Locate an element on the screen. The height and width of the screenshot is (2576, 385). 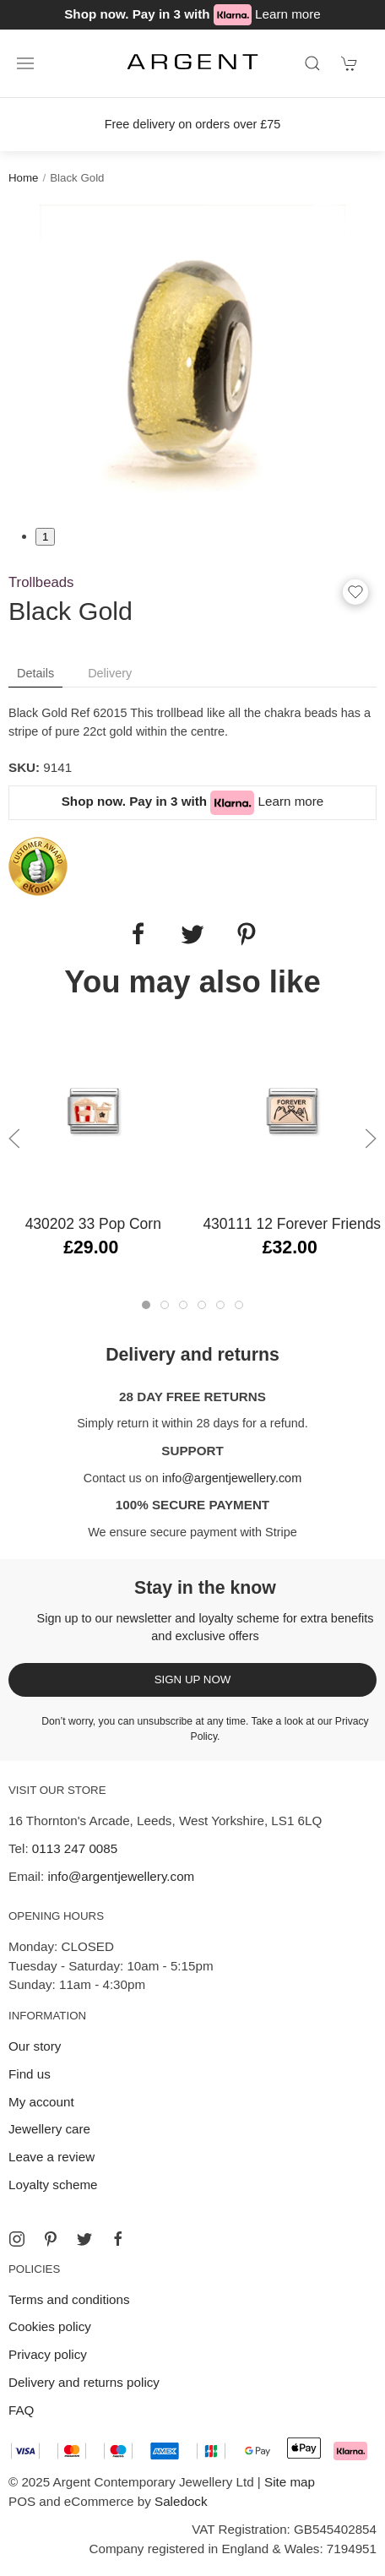
Cookies policy is located at coordinates (49, 2326).